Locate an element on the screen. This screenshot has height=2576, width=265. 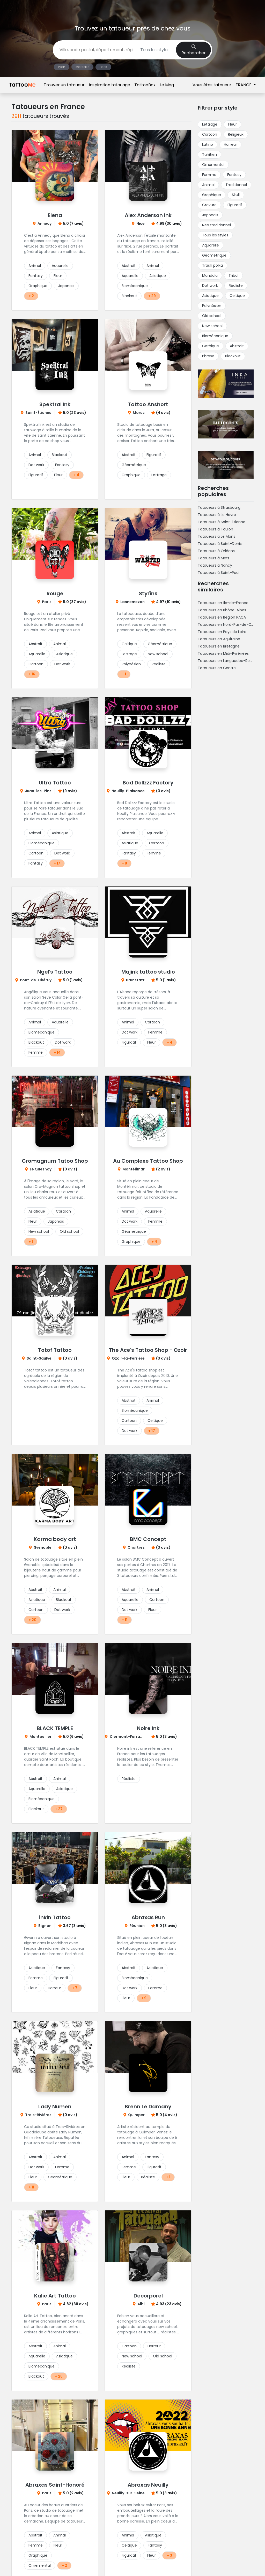
New school is located at coordinates (158, 654).